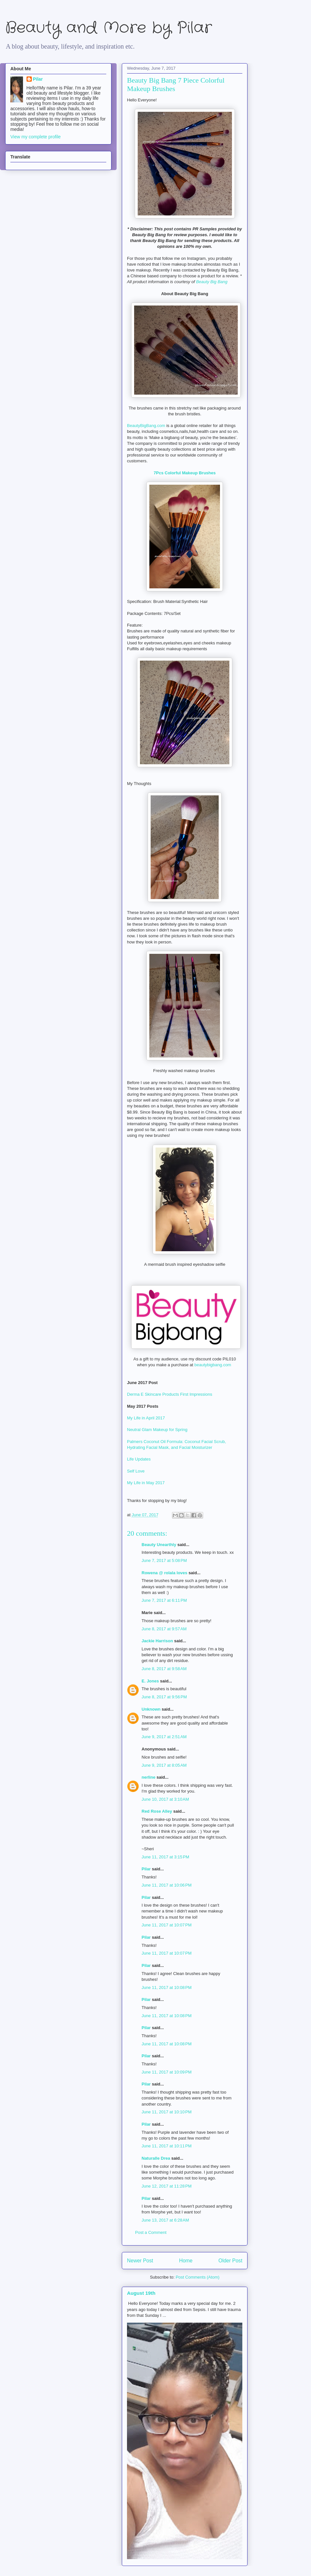  What do you see at coordinates (157, 1429) in the screenshot?
I see `Neutral Glam Makeup for Spring` at bounding box center [157, 1429].